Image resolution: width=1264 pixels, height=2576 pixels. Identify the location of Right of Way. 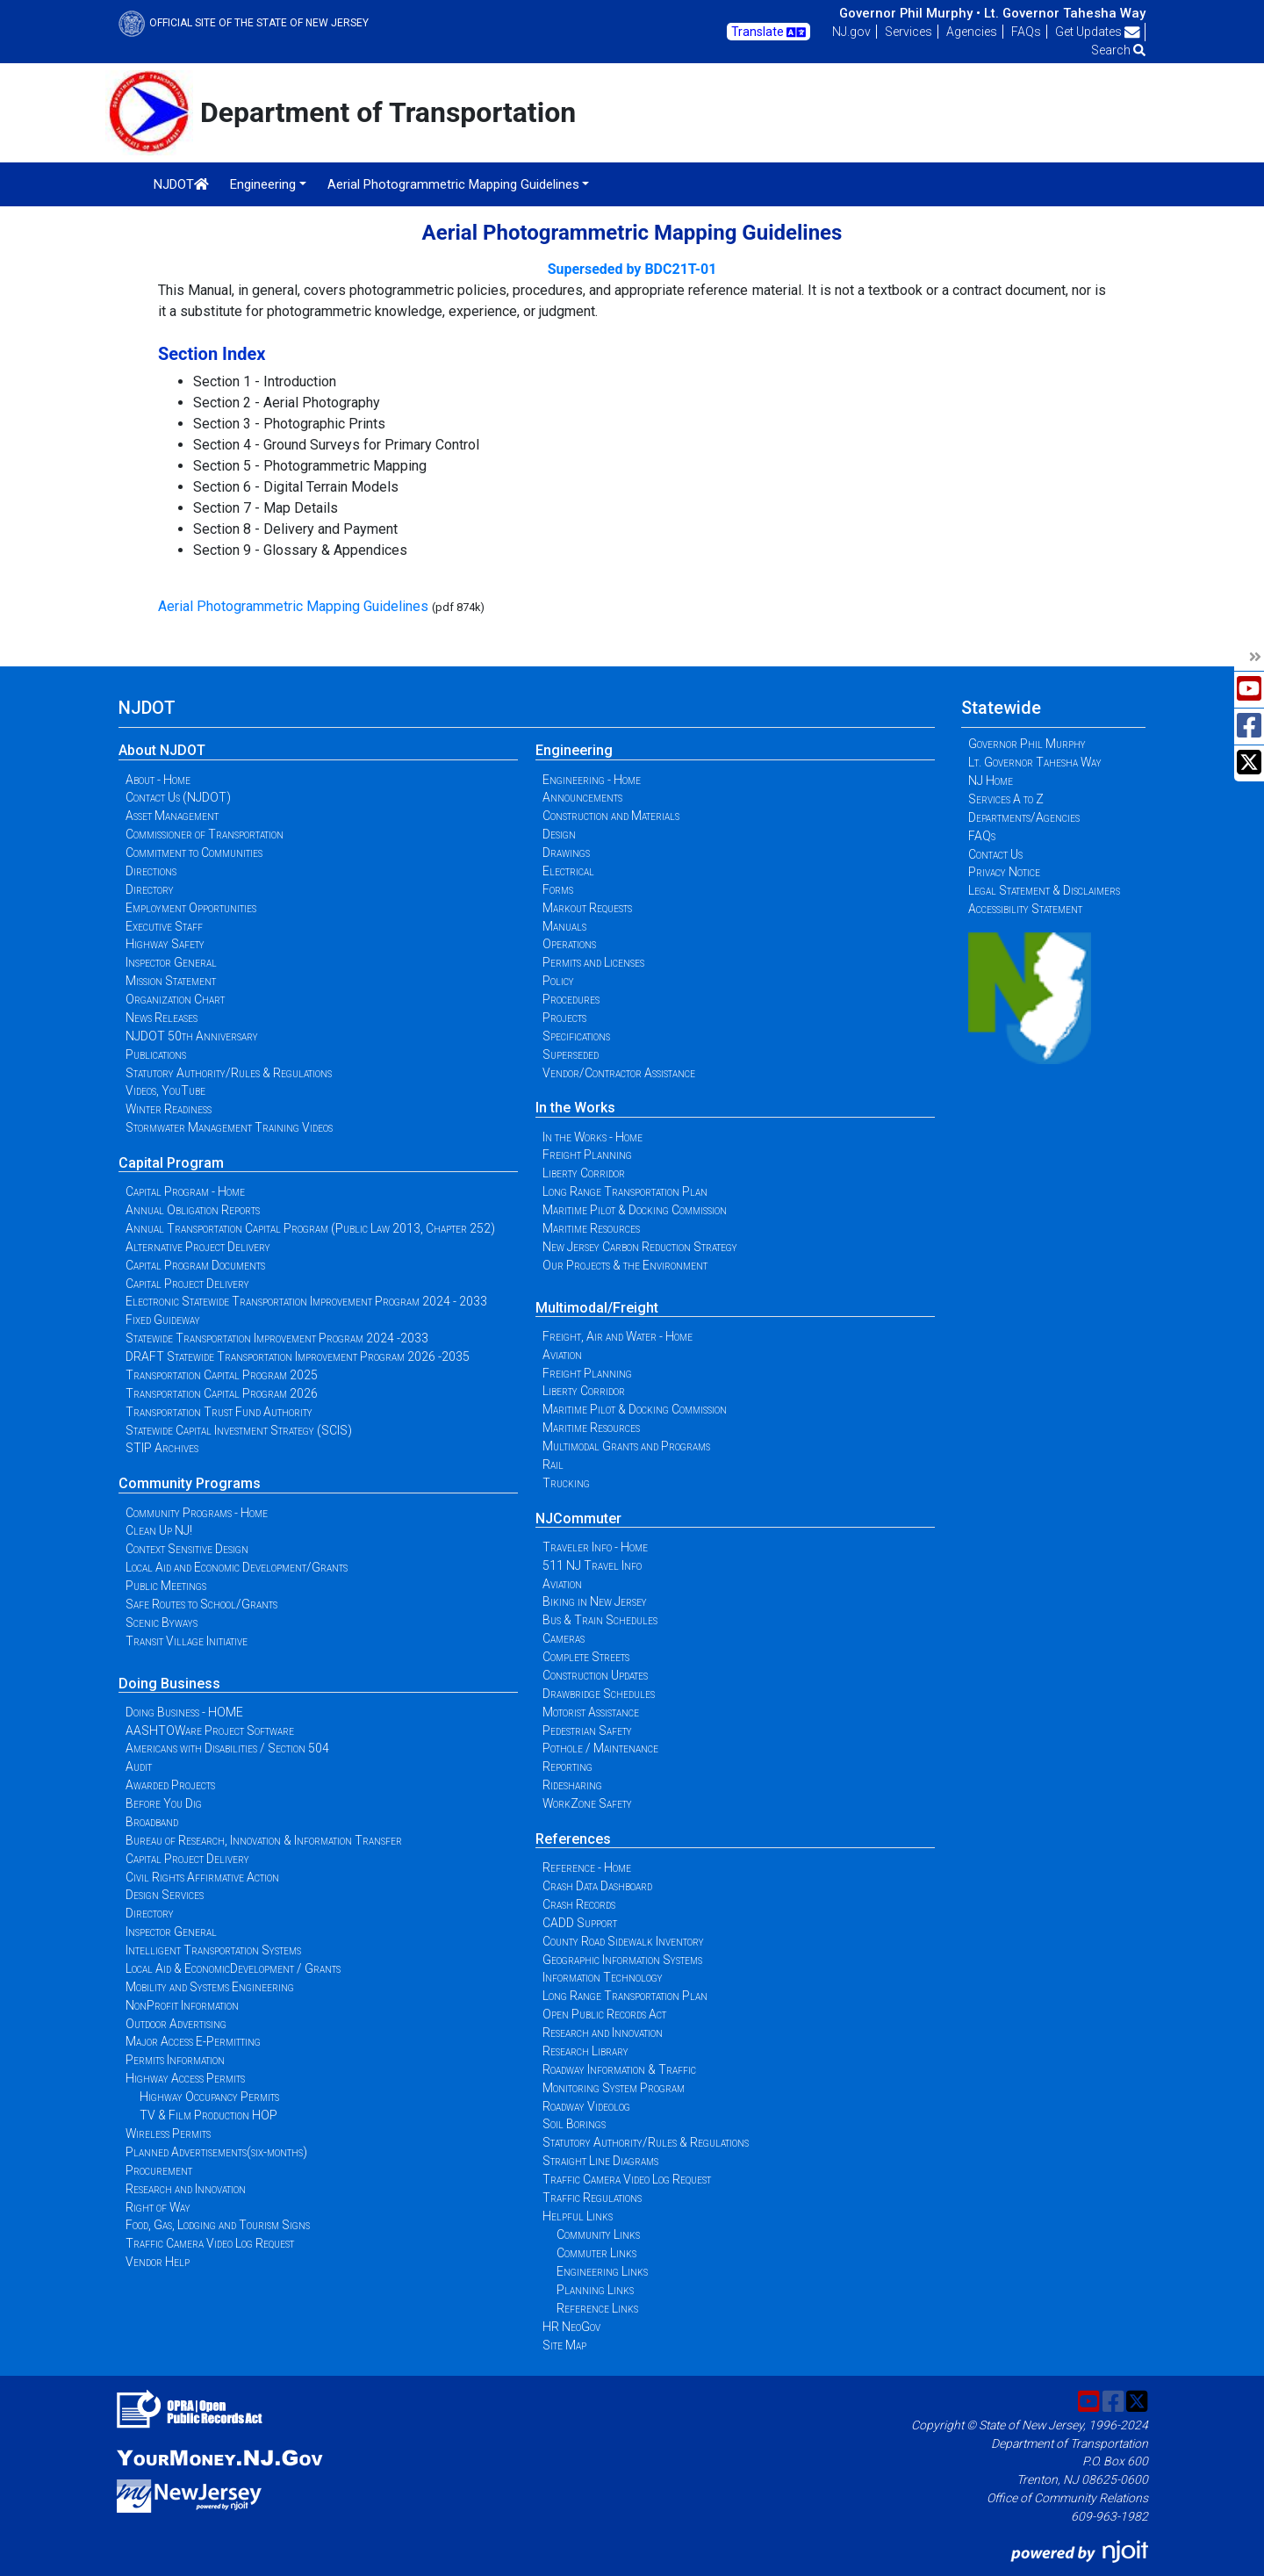
(158, 2207).